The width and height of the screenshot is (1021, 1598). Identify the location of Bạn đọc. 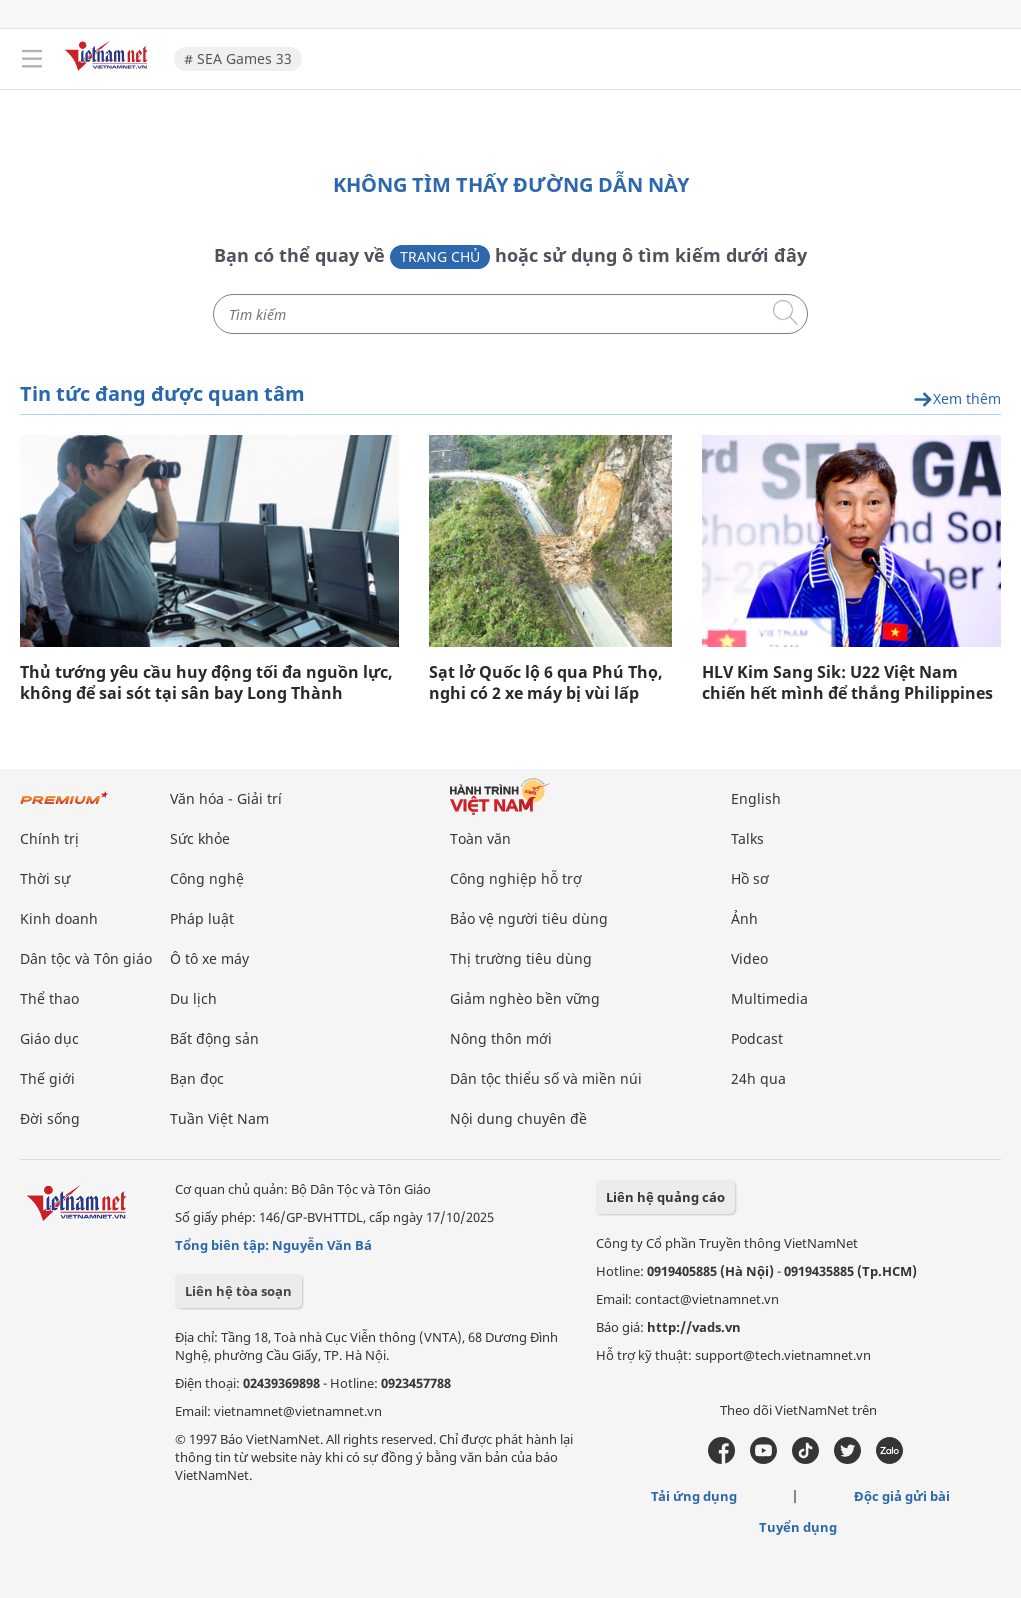
(197, 1078).